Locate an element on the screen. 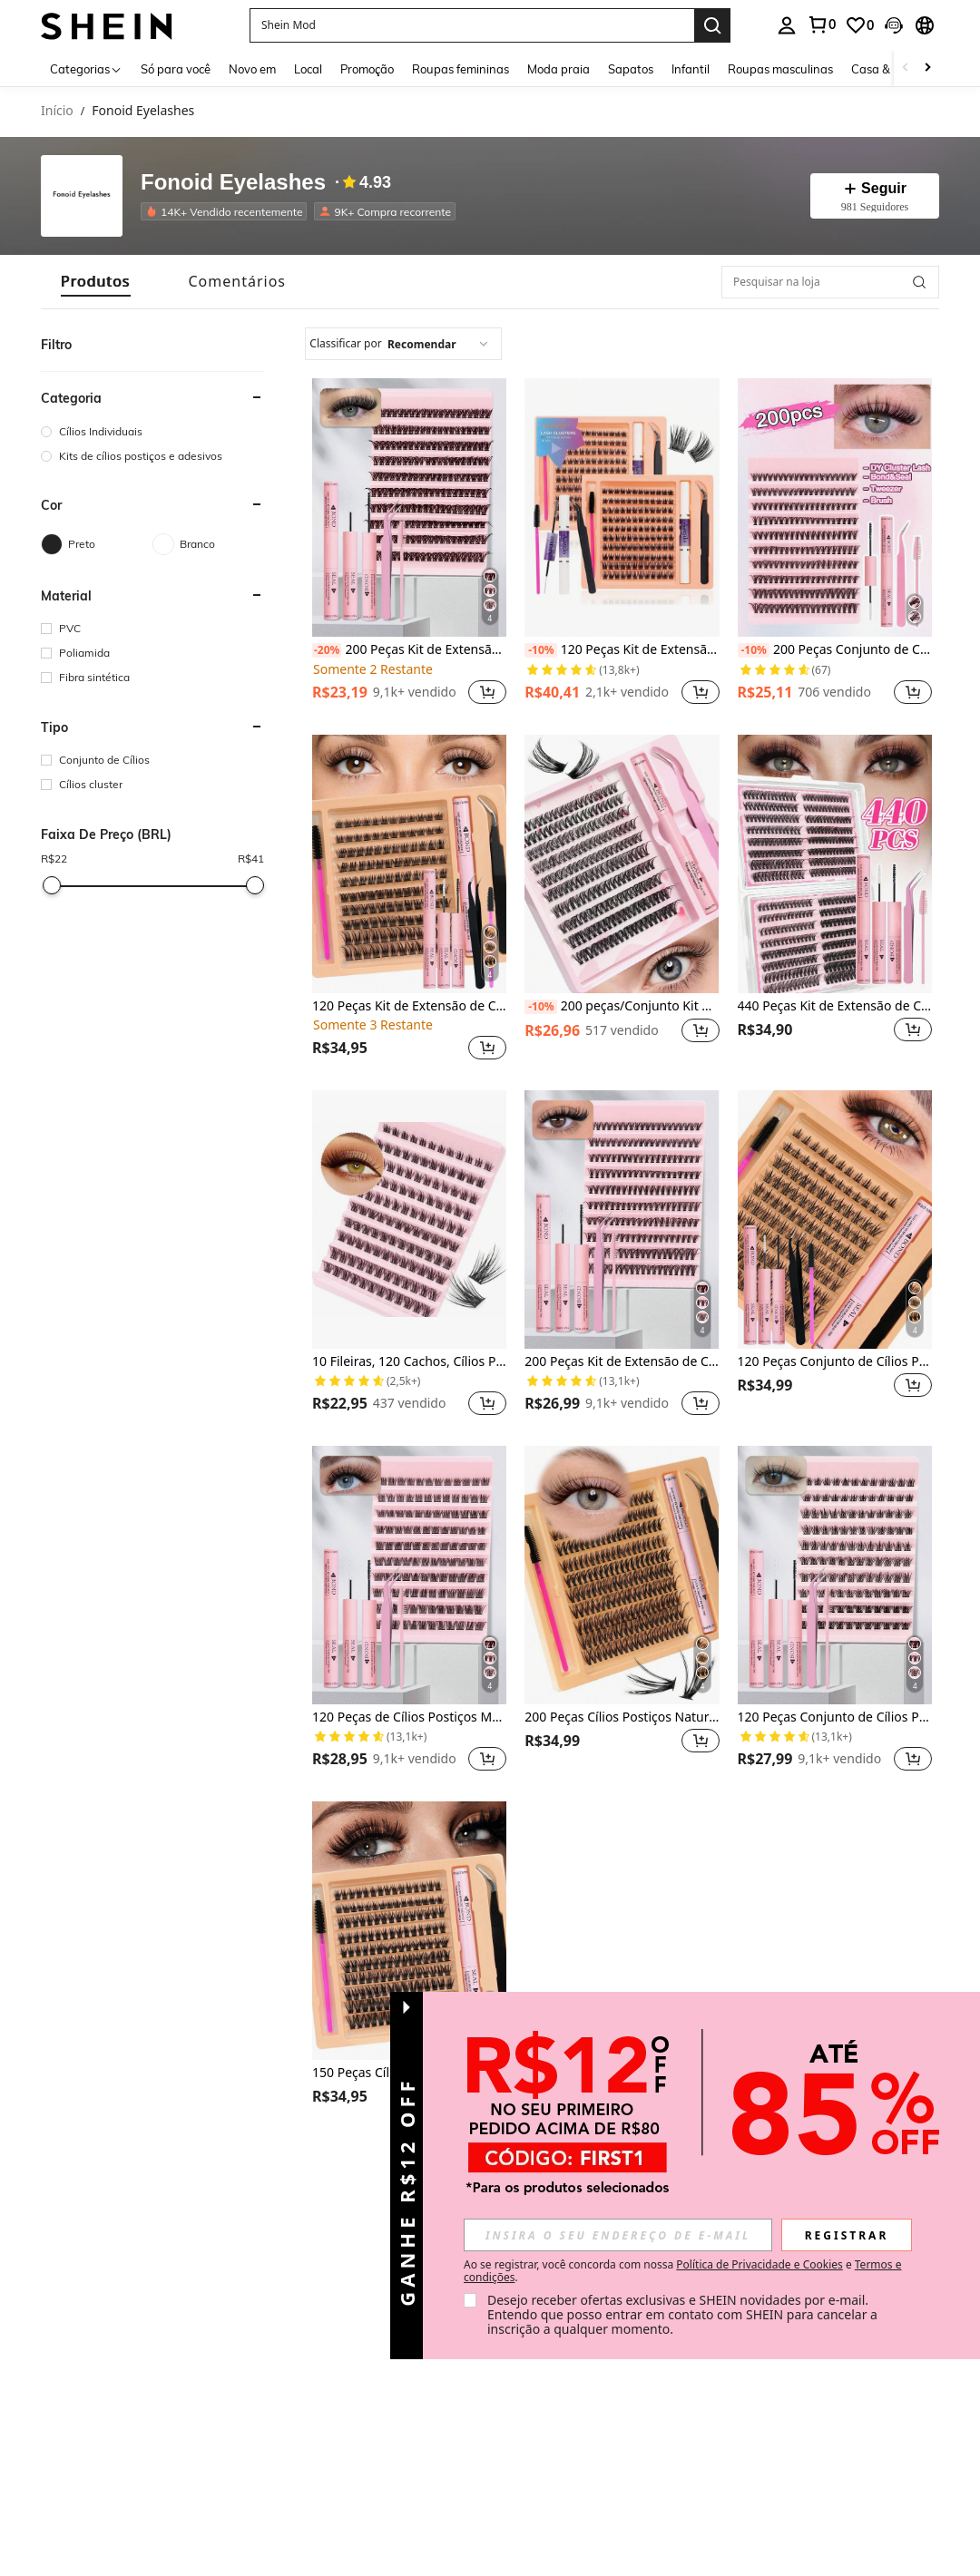  Início [link] is located at coordinates (57, 111).